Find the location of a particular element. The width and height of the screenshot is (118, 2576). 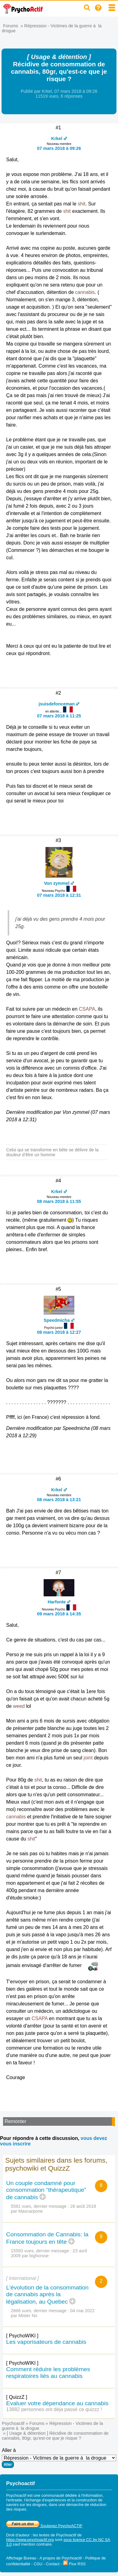

Aller à is located at coordinates (59, 2458).